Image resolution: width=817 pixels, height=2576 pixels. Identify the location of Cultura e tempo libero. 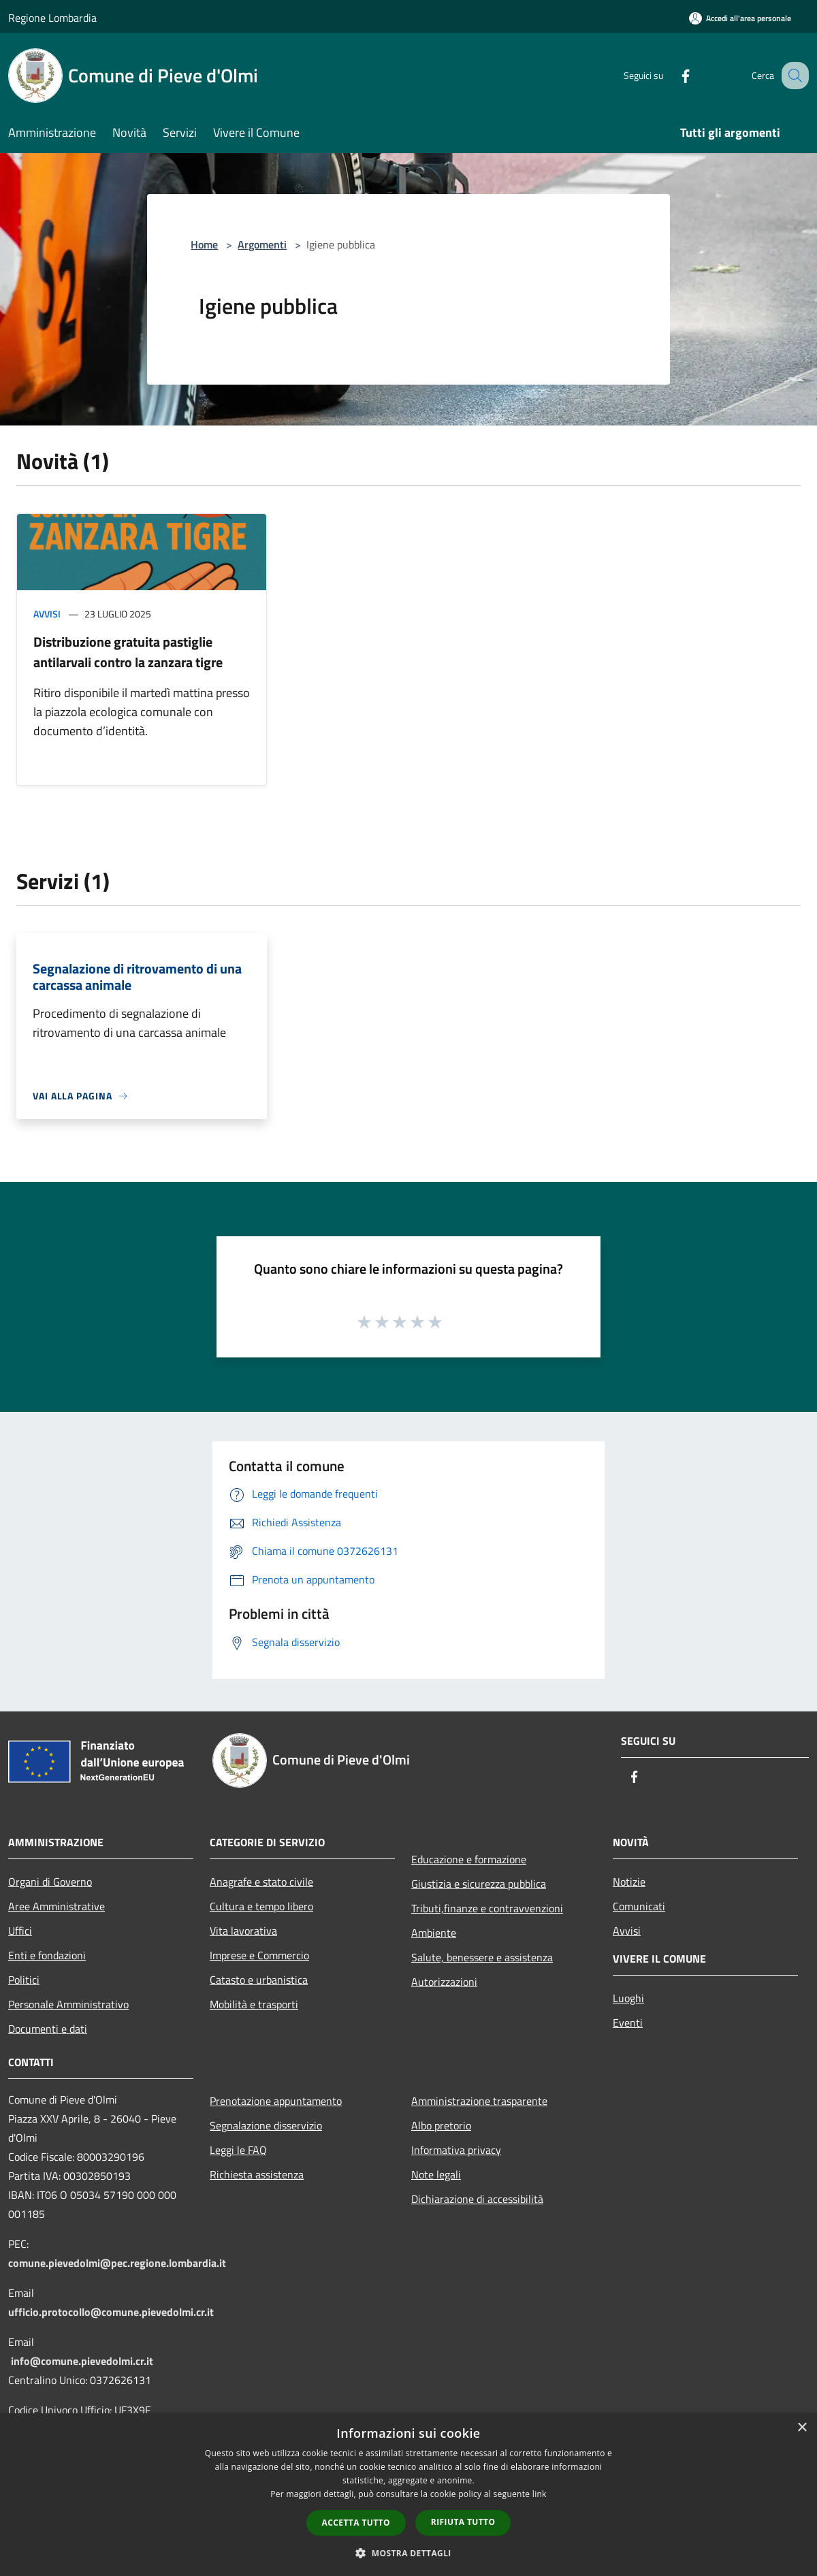
(261, 1906).